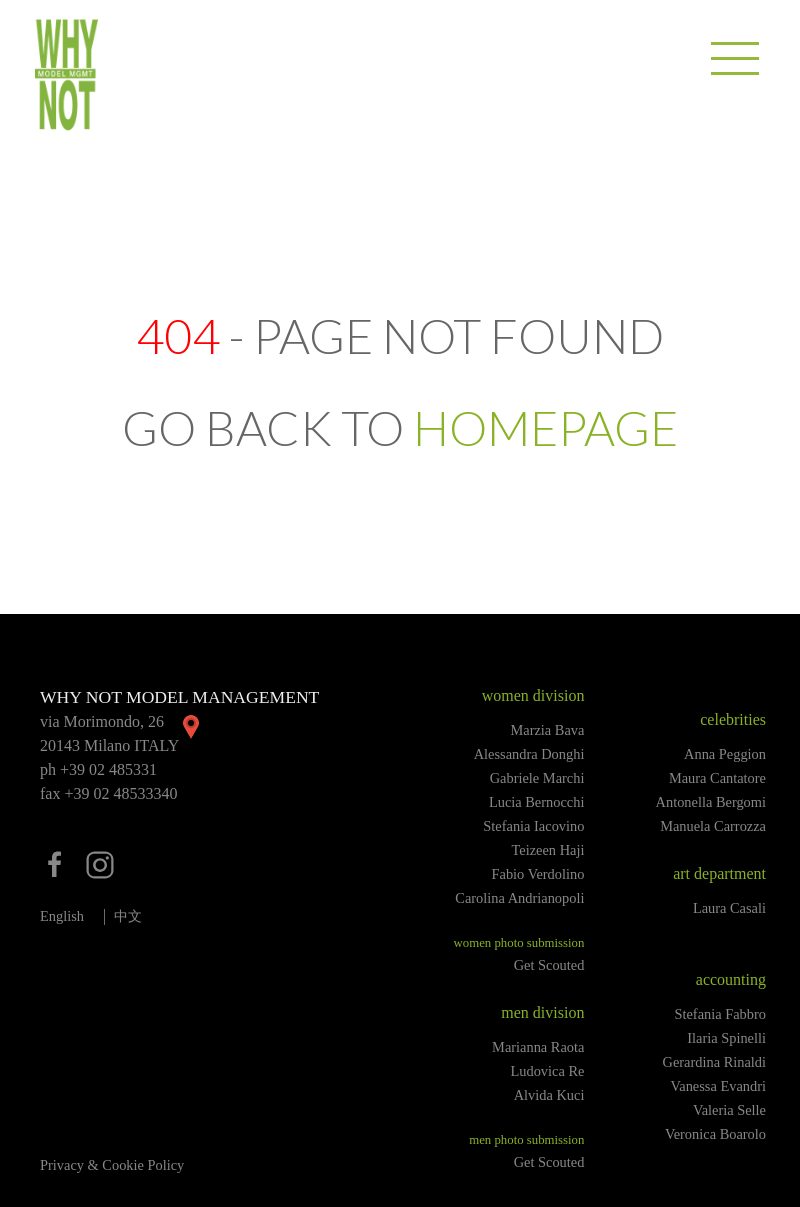 The width and height of the screenshot is (800, 1207). What do you see at coordinates (729, 908) in the screenshot?
I see `Laura Casali` at bounding box center [729, 908].